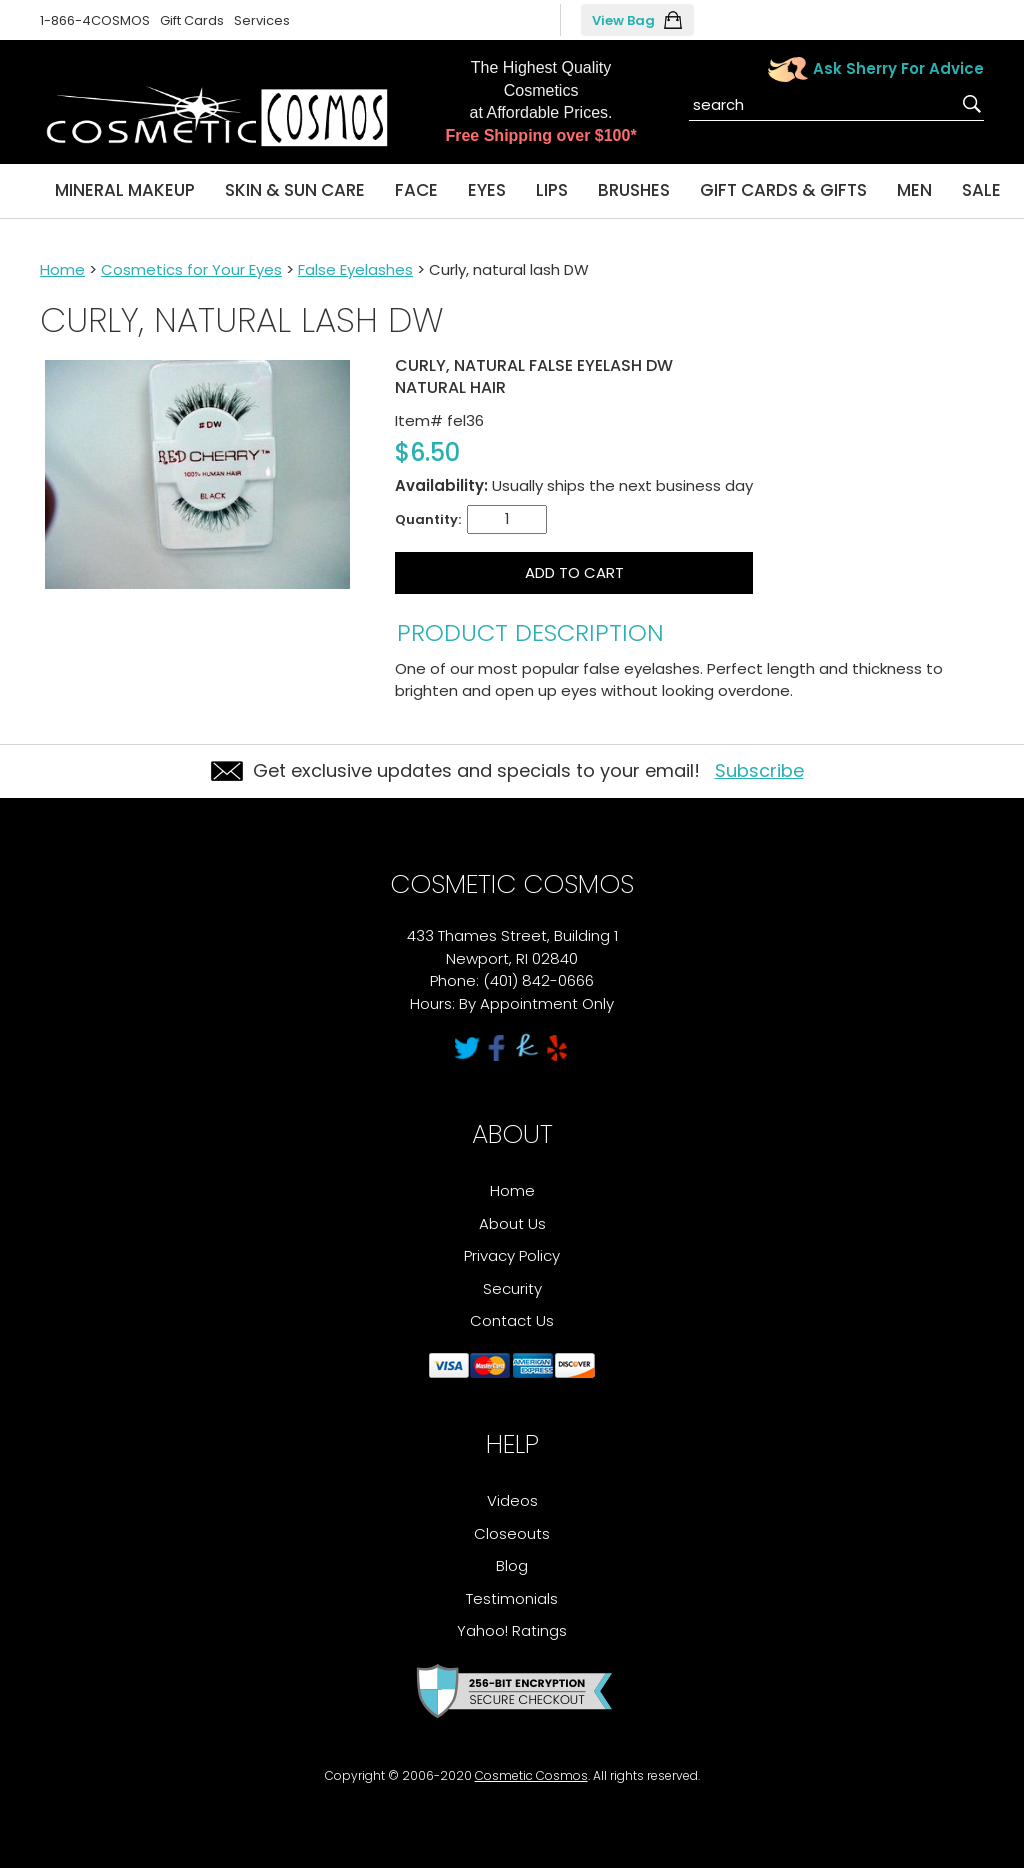 Image resolution: width=1024 pixels, height=1868 pixels. Describe the element at coordinates (634, 190) in the screenshot. I see `Brushes` at that location.